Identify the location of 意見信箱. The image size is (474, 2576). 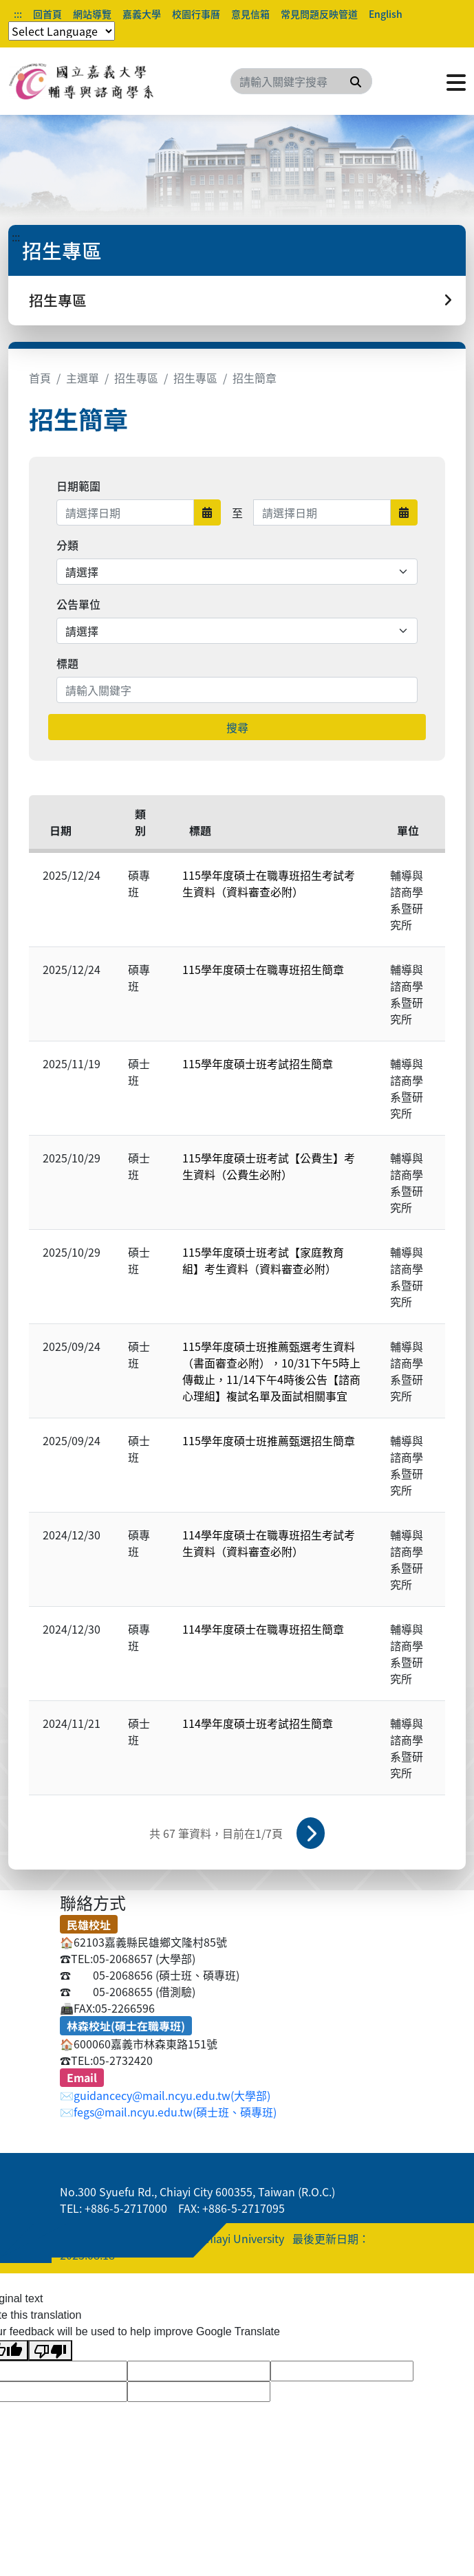
(250, 14).